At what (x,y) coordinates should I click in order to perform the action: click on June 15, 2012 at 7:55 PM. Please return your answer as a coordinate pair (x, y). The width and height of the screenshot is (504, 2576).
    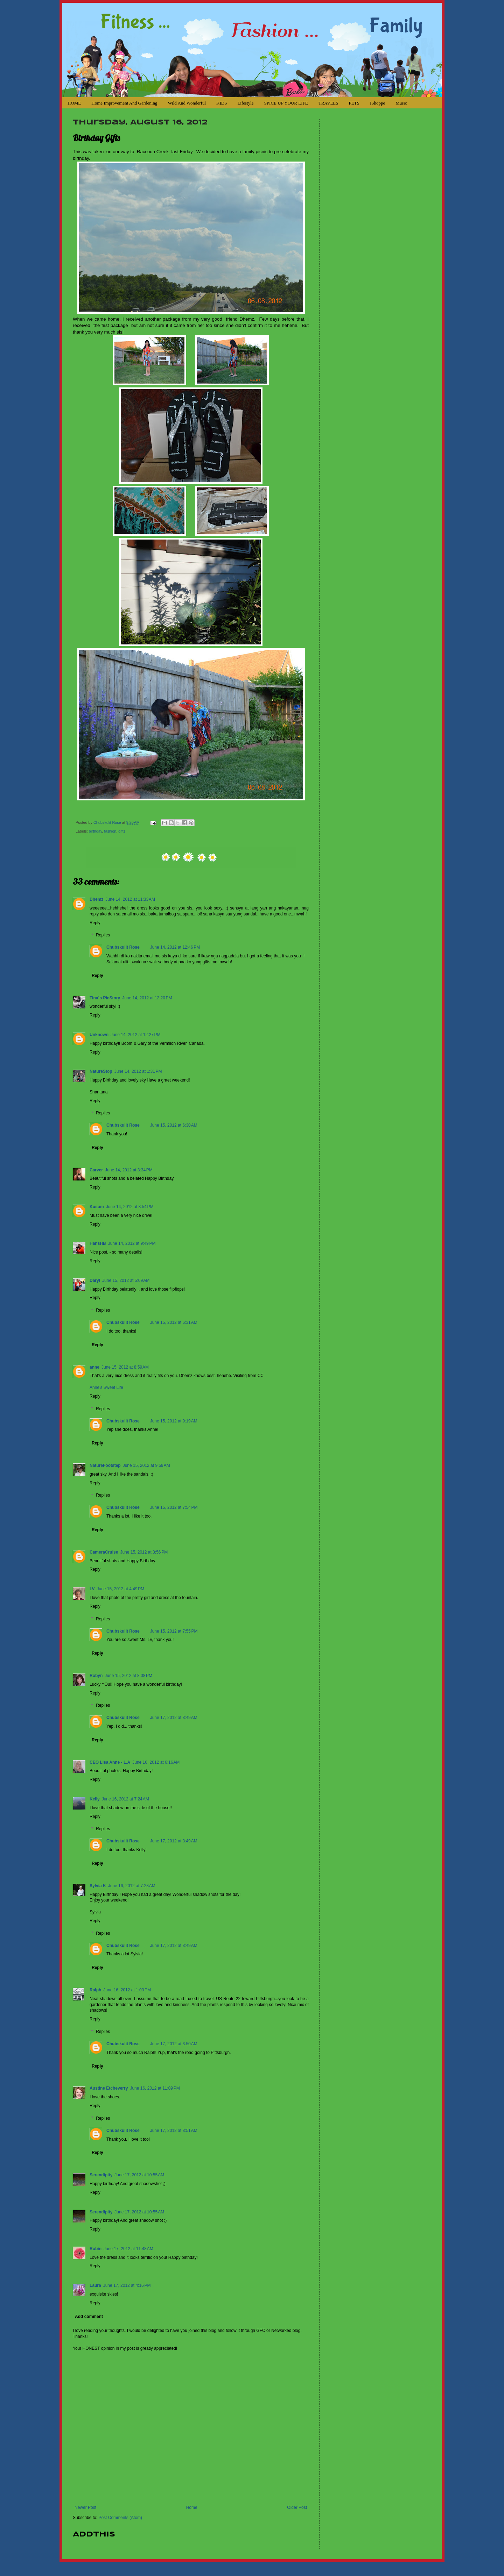
    Looking at the image, I should click on (174, 1631).